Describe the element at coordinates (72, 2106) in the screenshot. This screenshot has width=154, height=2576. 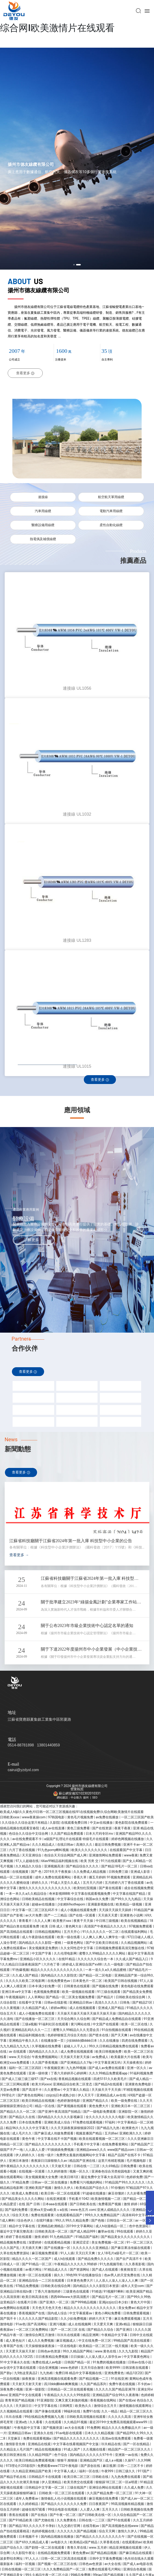
I see `国产黄视频在线观看` at that location.